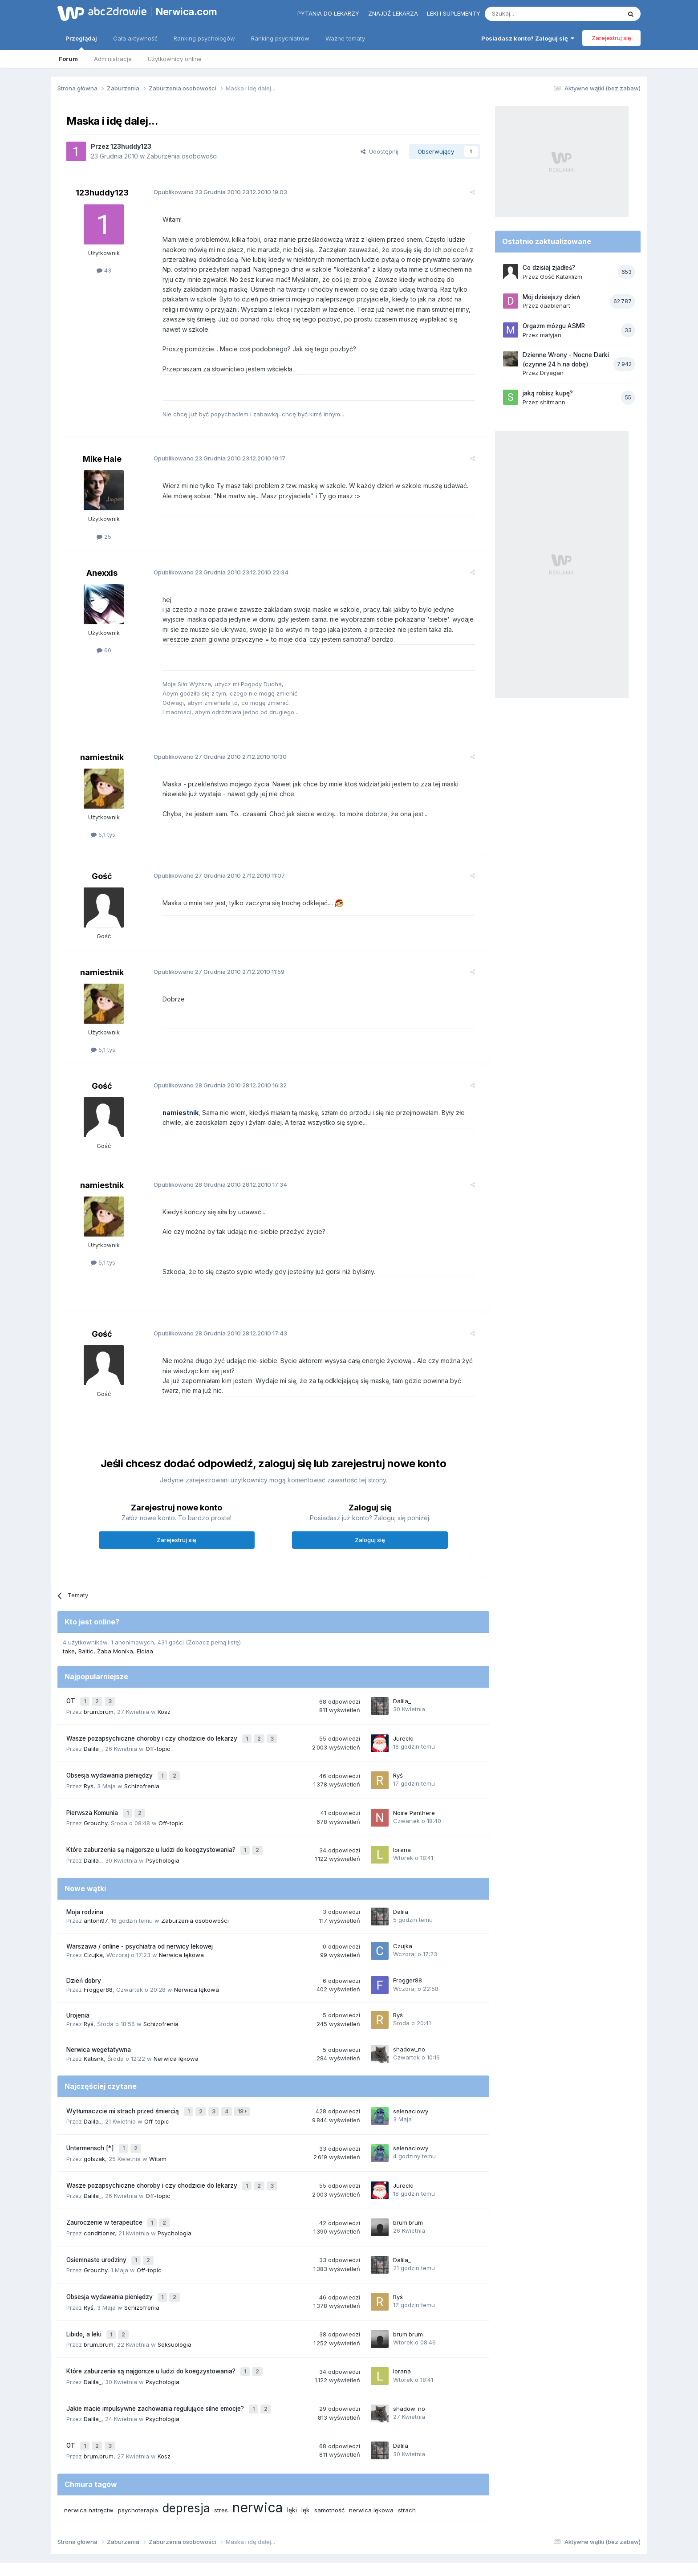 The height and width of the screenshot is (2576, 698). What do you see at coordinates (123, 2087) in the screenshot?
I see `Wytłumaczcie mi strach przed śmiercią` at bounding box center [123, 2087].